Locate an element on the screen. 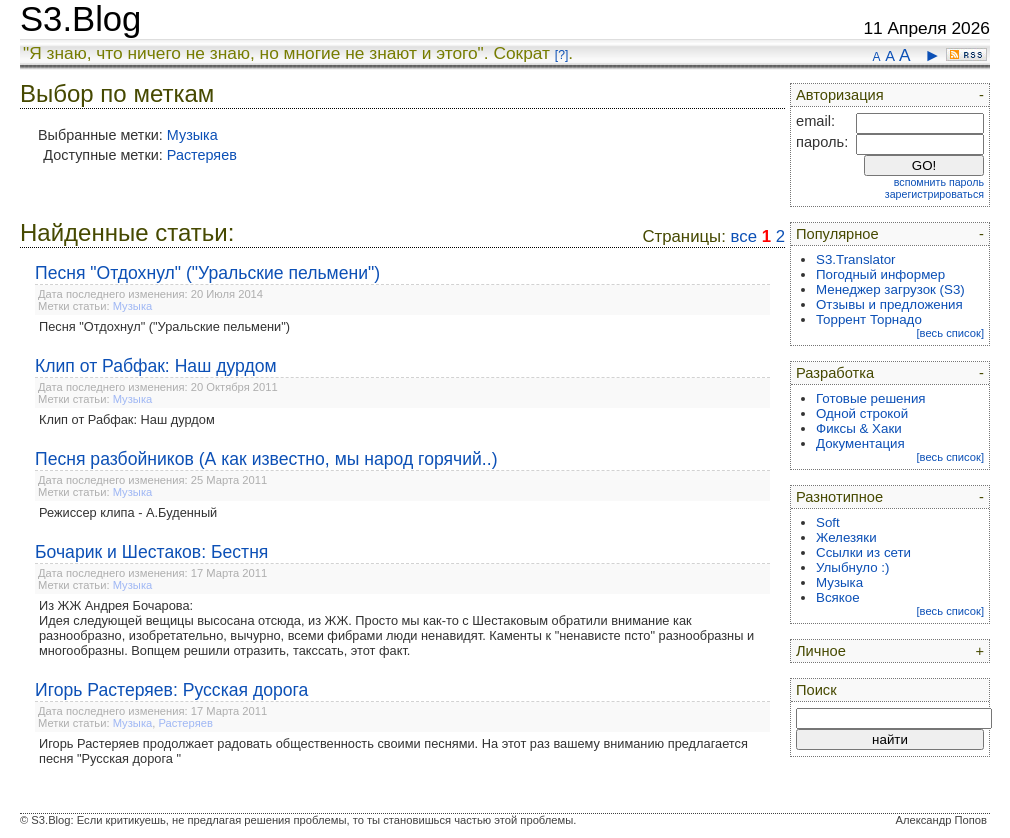 The image size is (1010, 838). Разработка is located at coordinates (835, 373).